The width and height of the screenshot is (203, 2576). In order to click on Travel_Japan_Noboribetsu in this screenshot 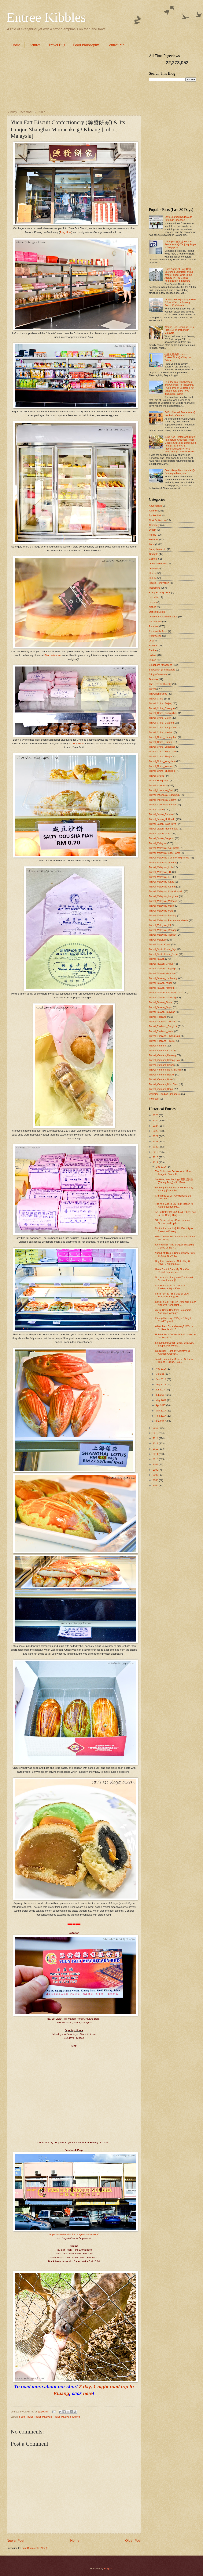, I will do `click(163, 828)`.